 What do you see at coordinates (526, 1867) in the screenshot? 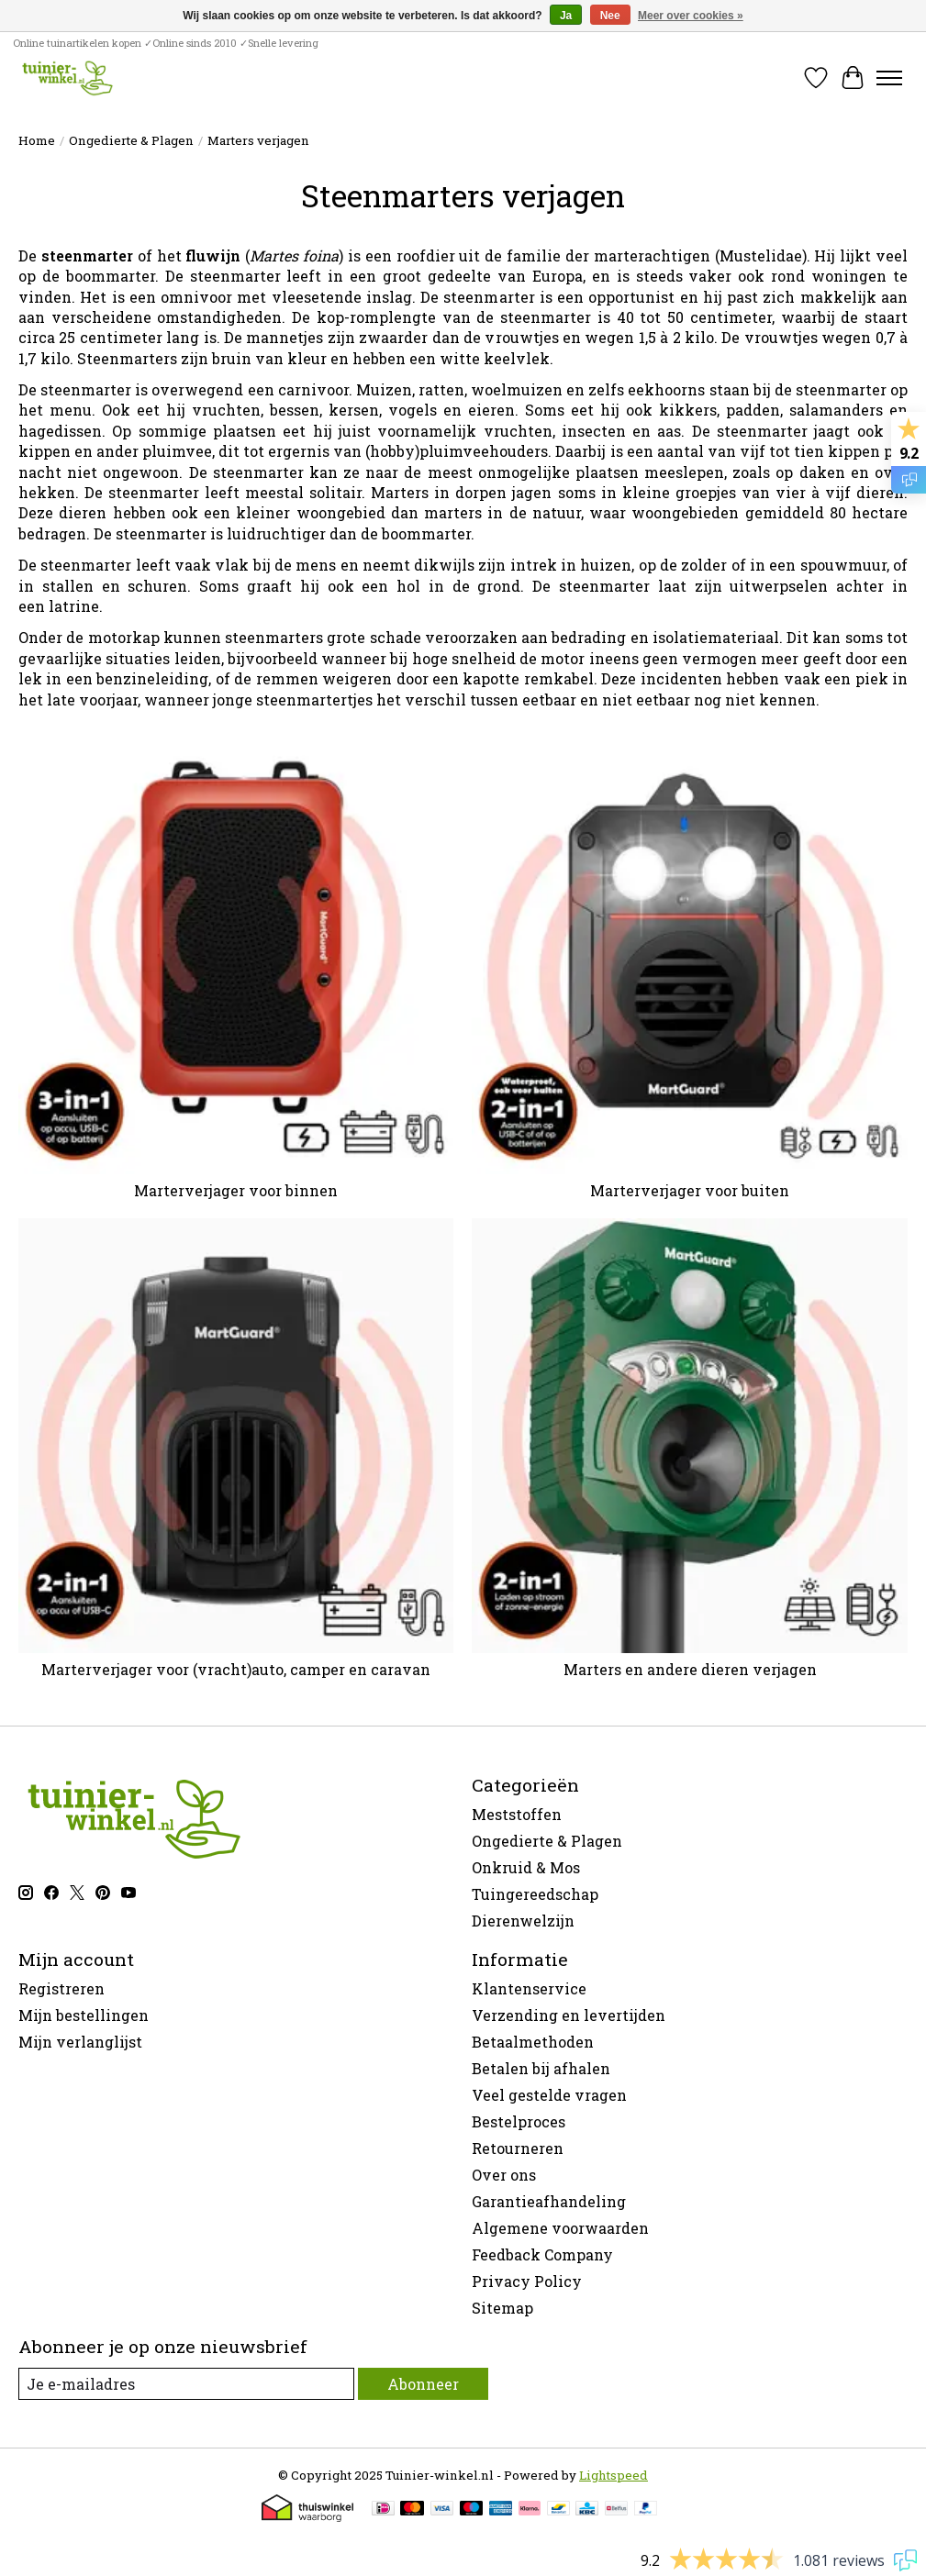
I see `Onkruid & Mos` at bounding box center [526, 1867].